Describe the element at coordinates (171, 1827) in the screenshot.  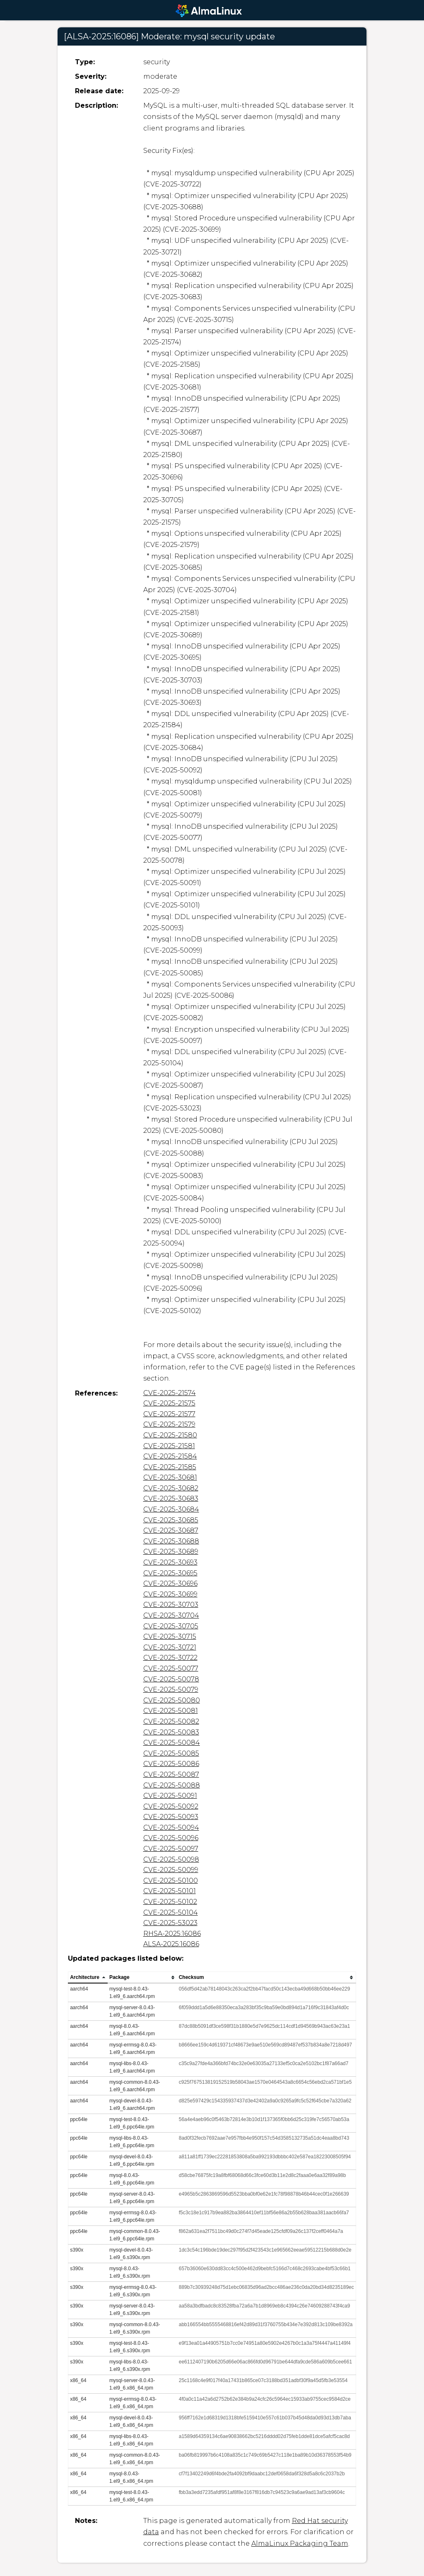
I see `CVE-2025-50094` at that location.